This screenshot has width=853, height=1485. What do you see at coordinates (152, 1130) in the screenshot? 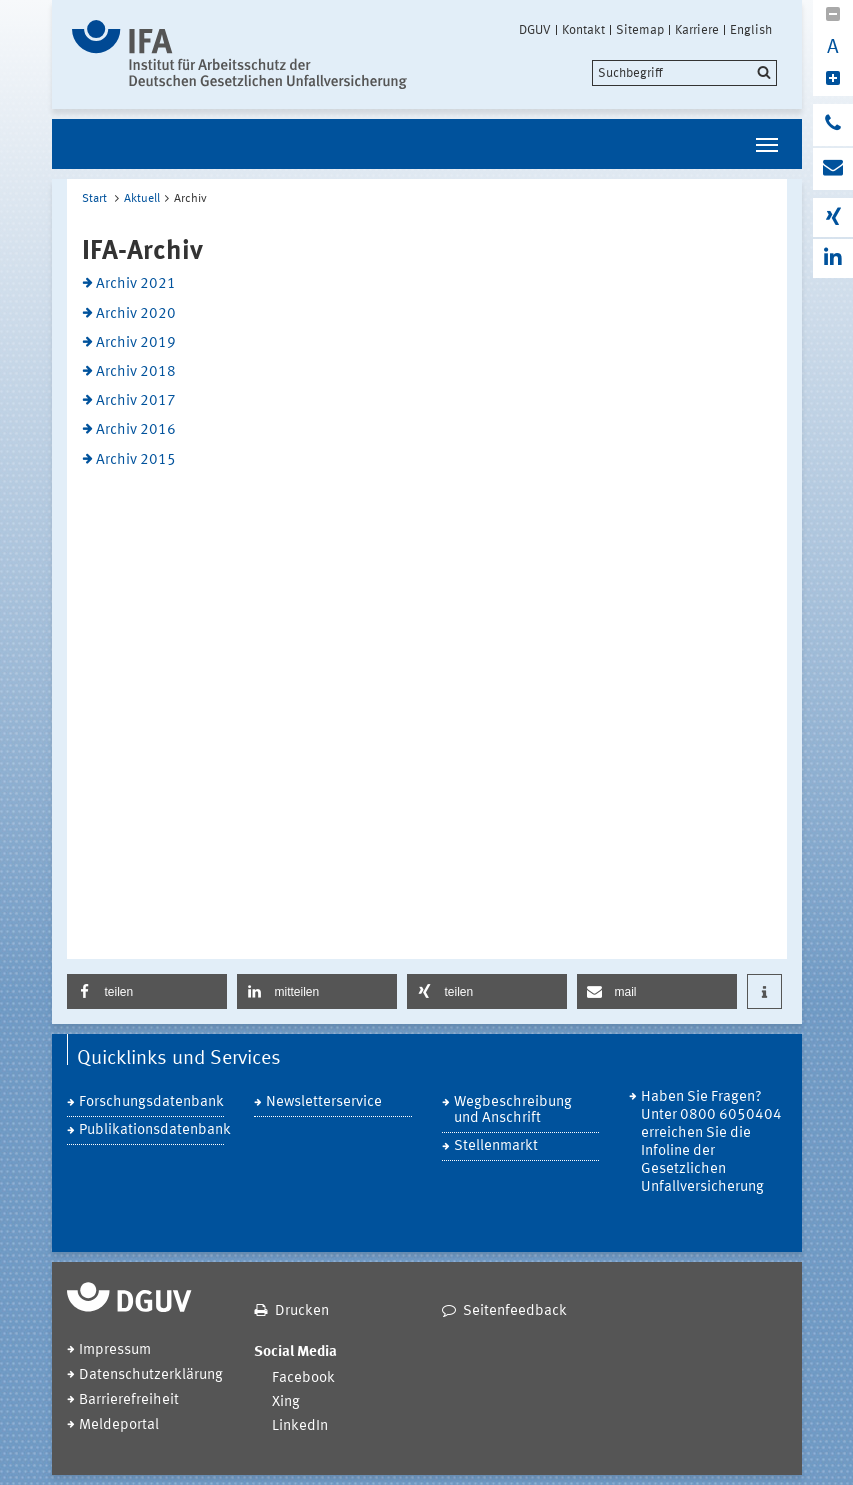
I see `Publikationsdatenbank` at bounding box center [152, 1130].